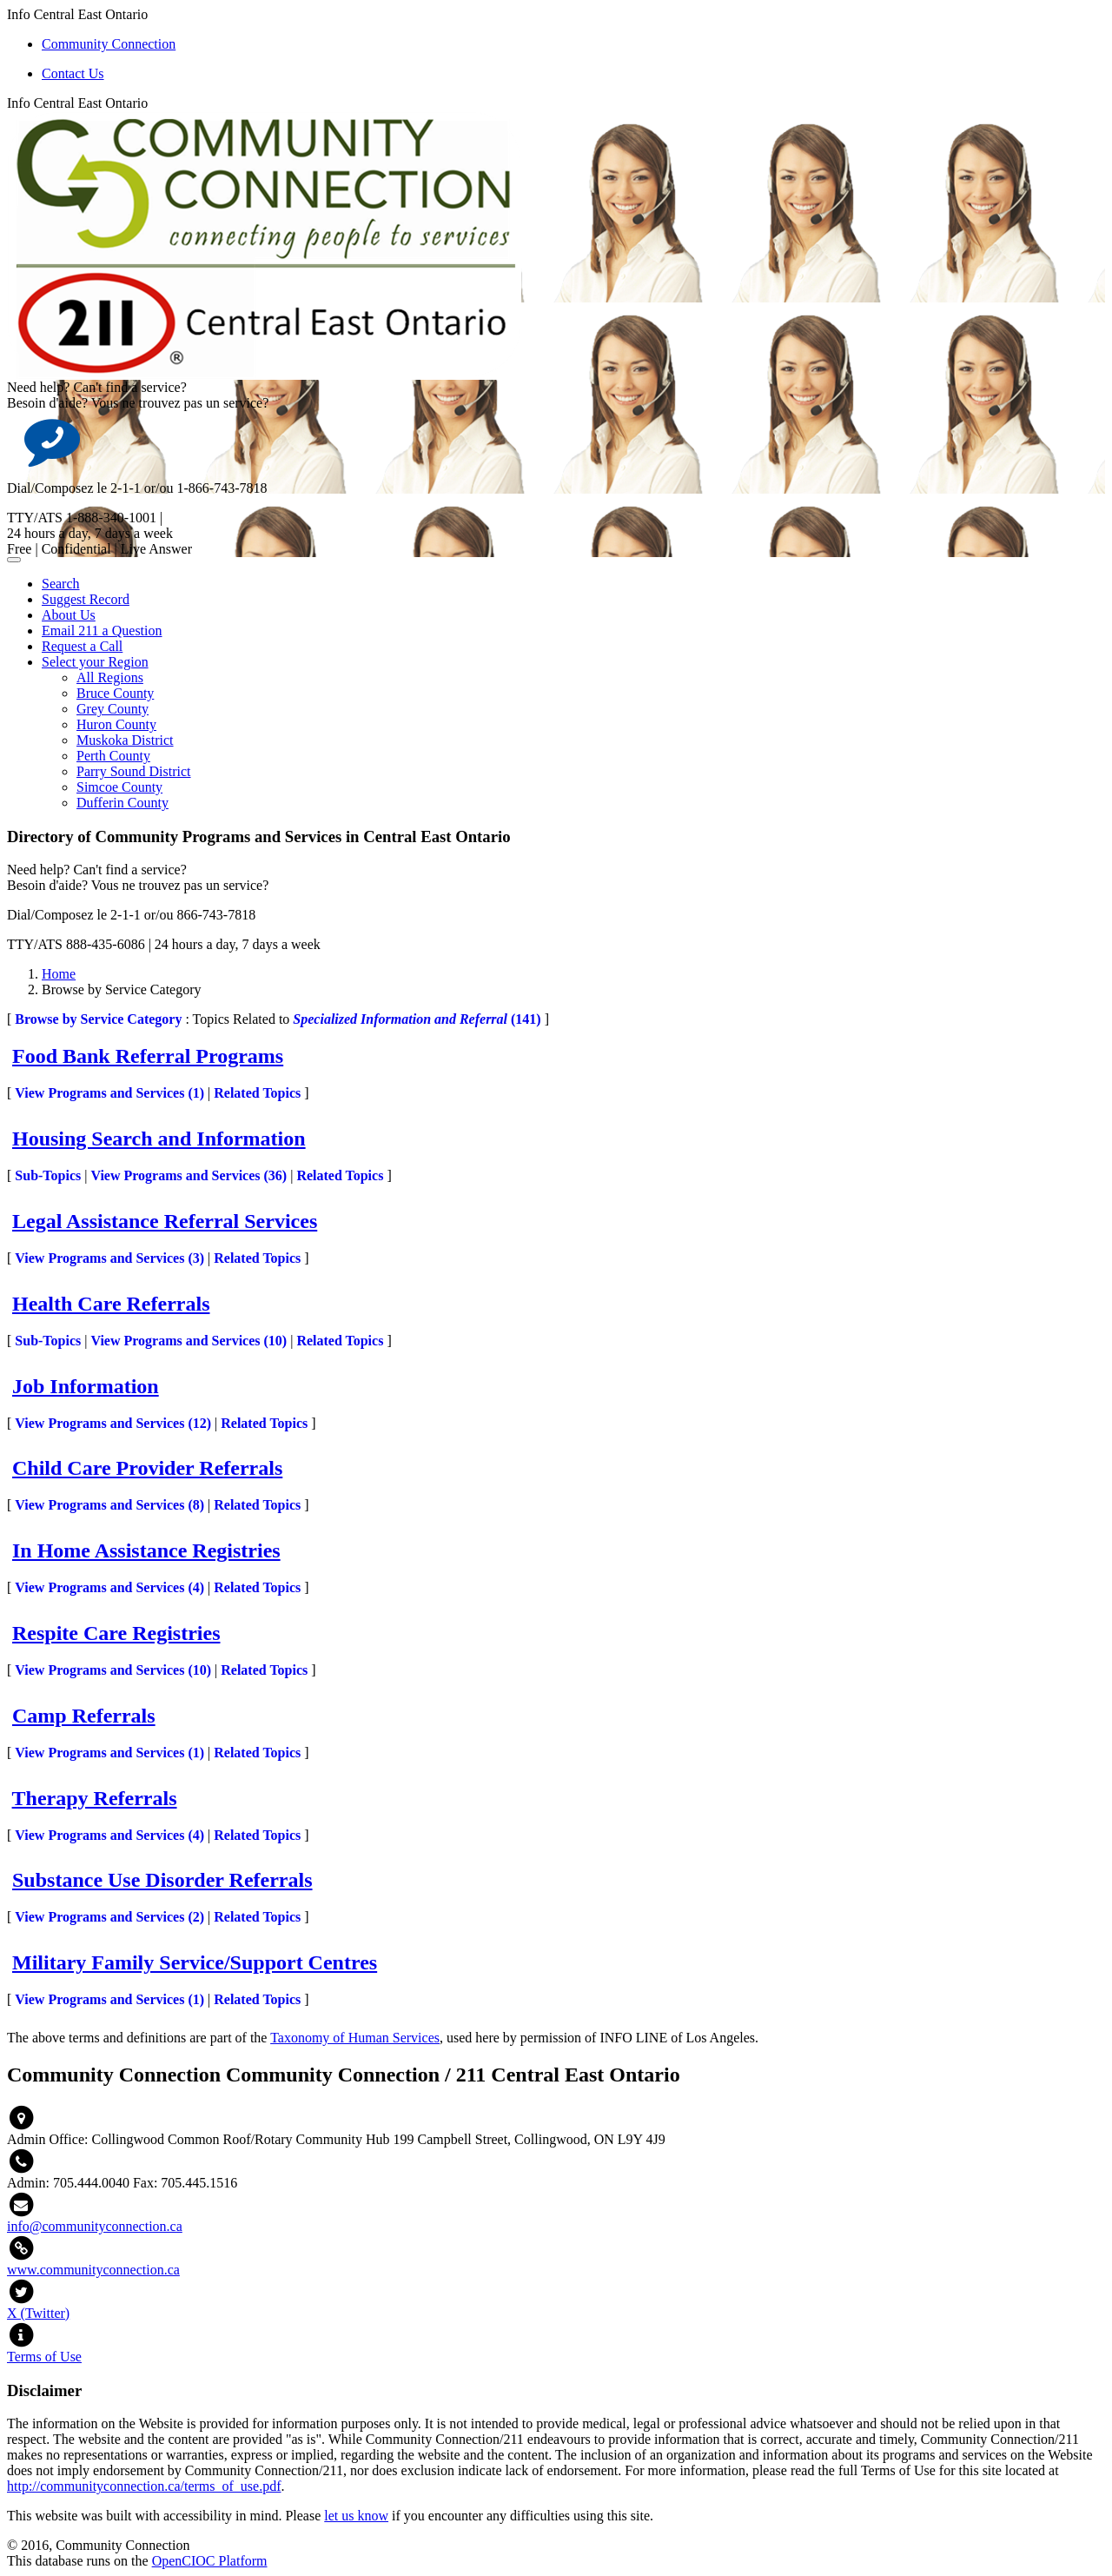  What do you see at coordinates (94, 2226) in the screenshot?
I see `info@communityconnection.ca` at bounding box center [94, 2226].